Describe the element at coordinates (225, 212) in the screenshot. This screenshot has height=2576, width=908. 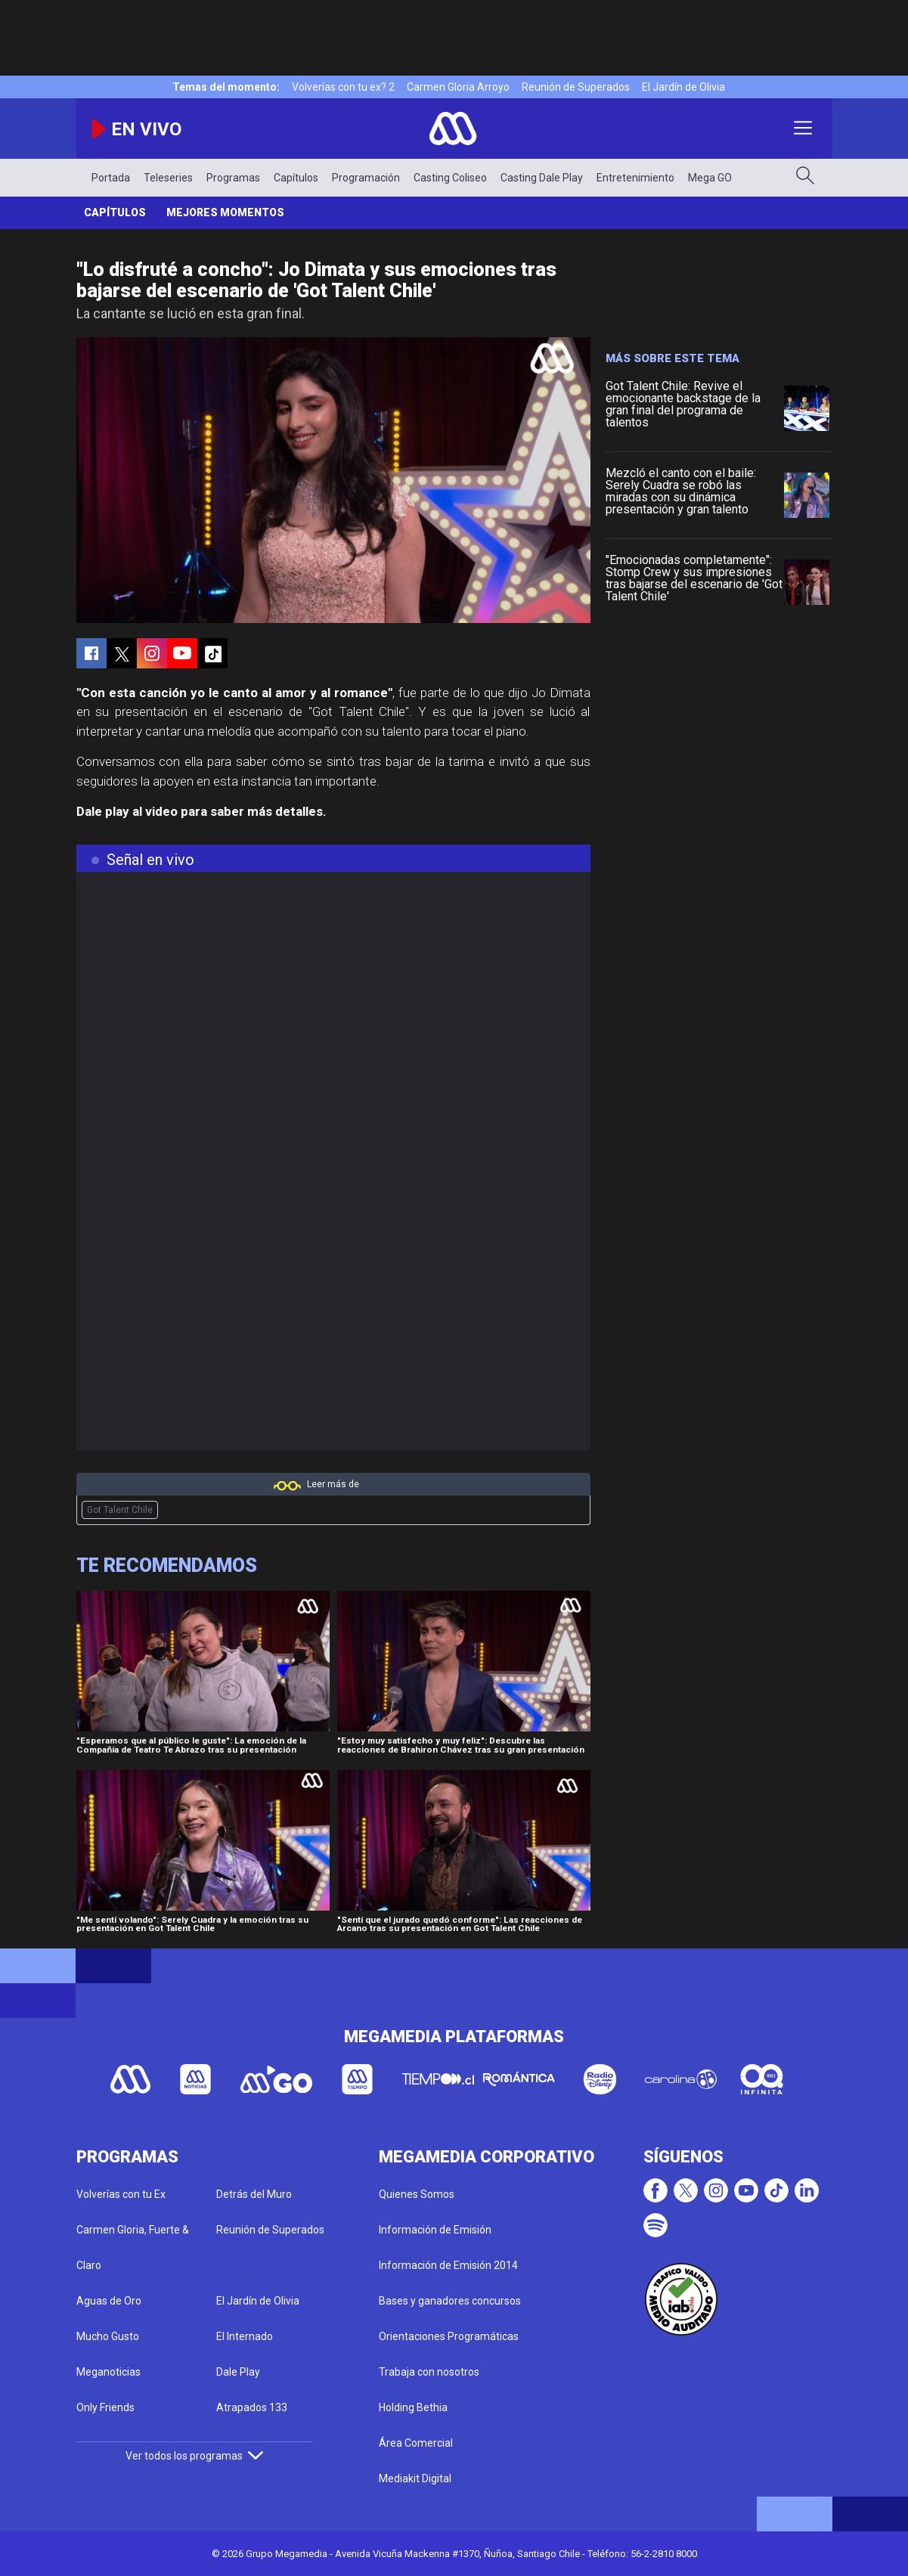
I see `Mejores momentos` at that location.